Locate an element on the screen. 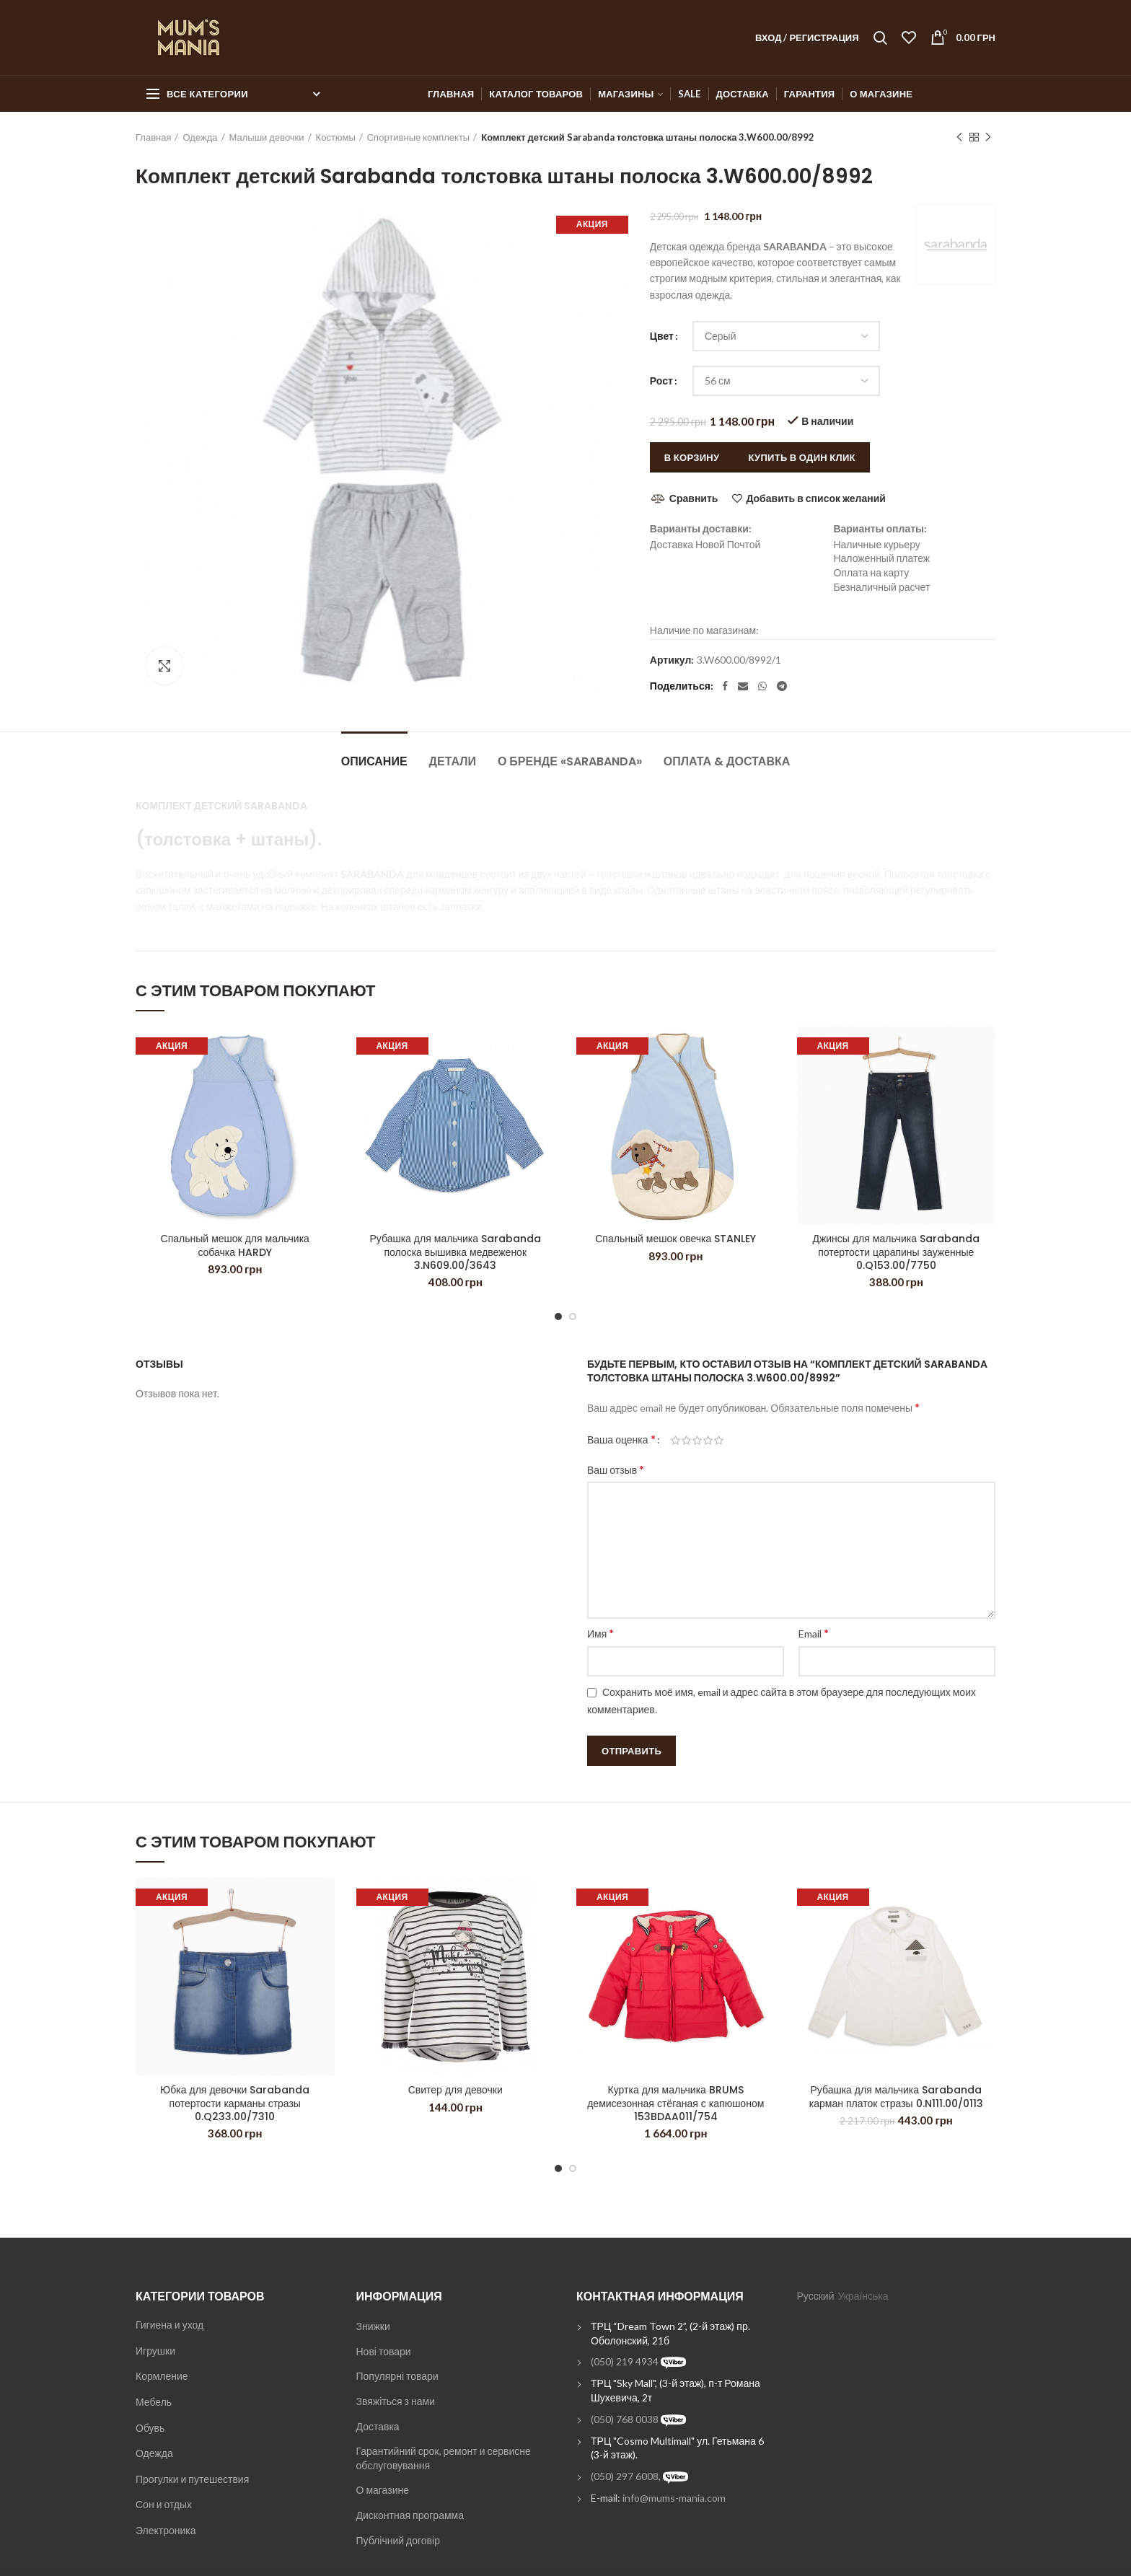  Сон и отдых is located at coordinates (164, 2504).